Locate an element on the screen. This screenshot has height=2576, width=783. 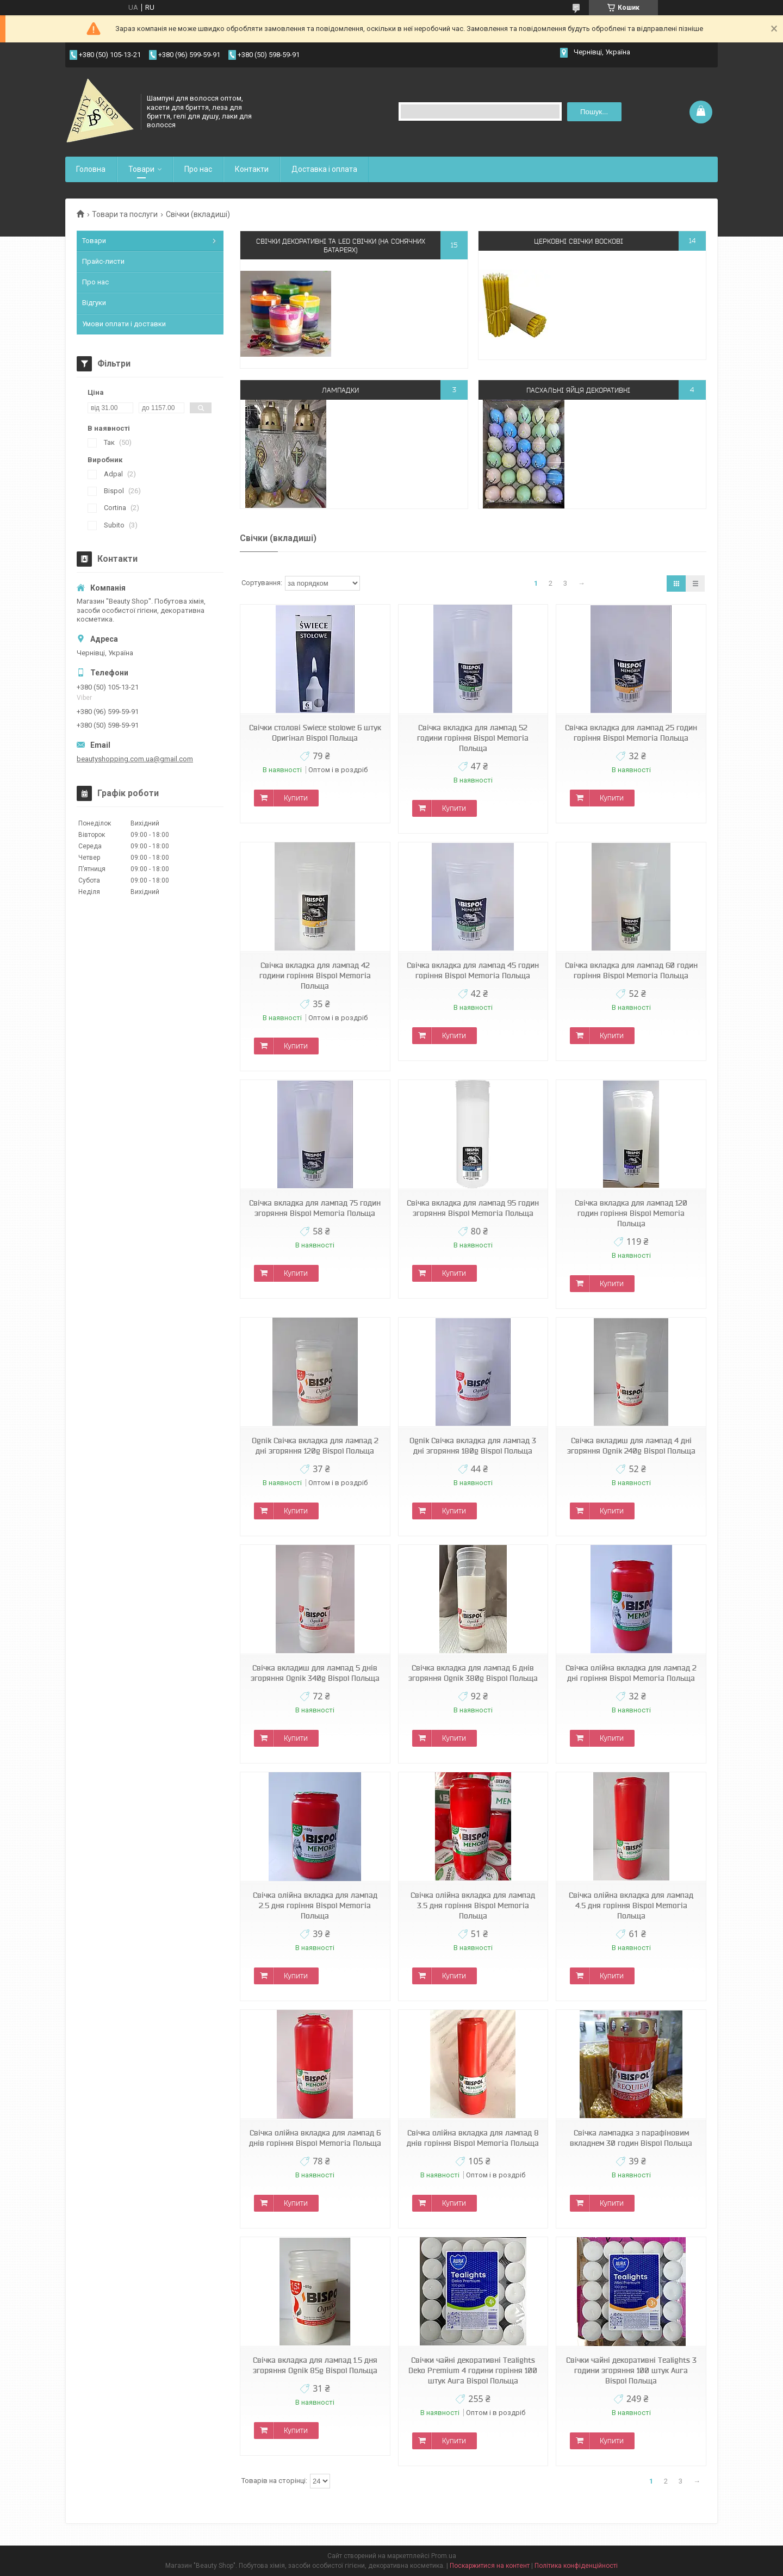
Контакти is located at coordinates (252, 169).